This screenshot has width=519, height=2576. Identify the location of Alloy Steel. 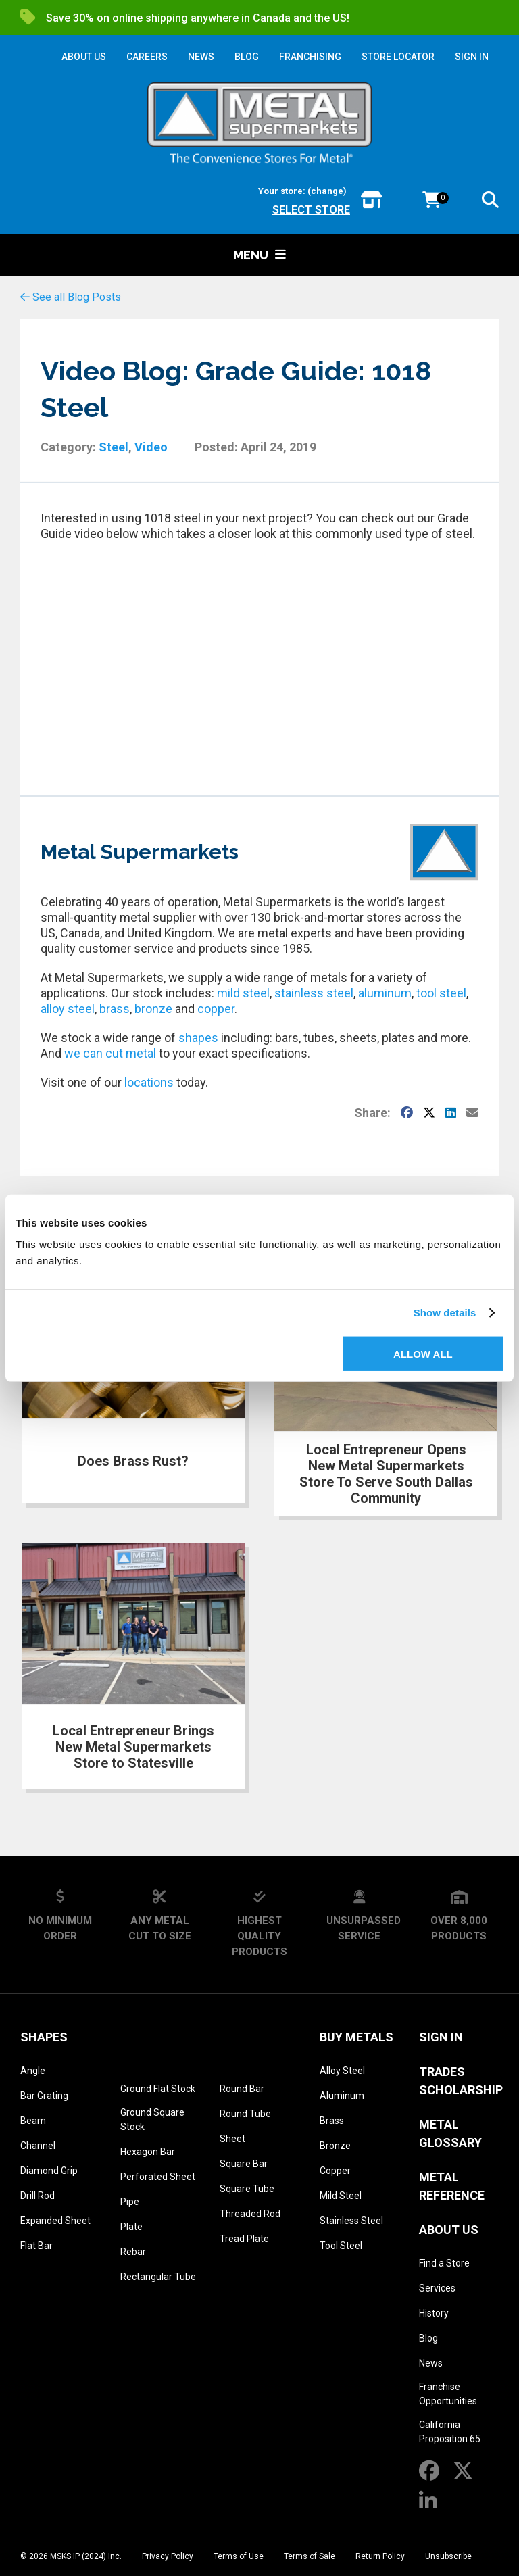
(342, 2070).